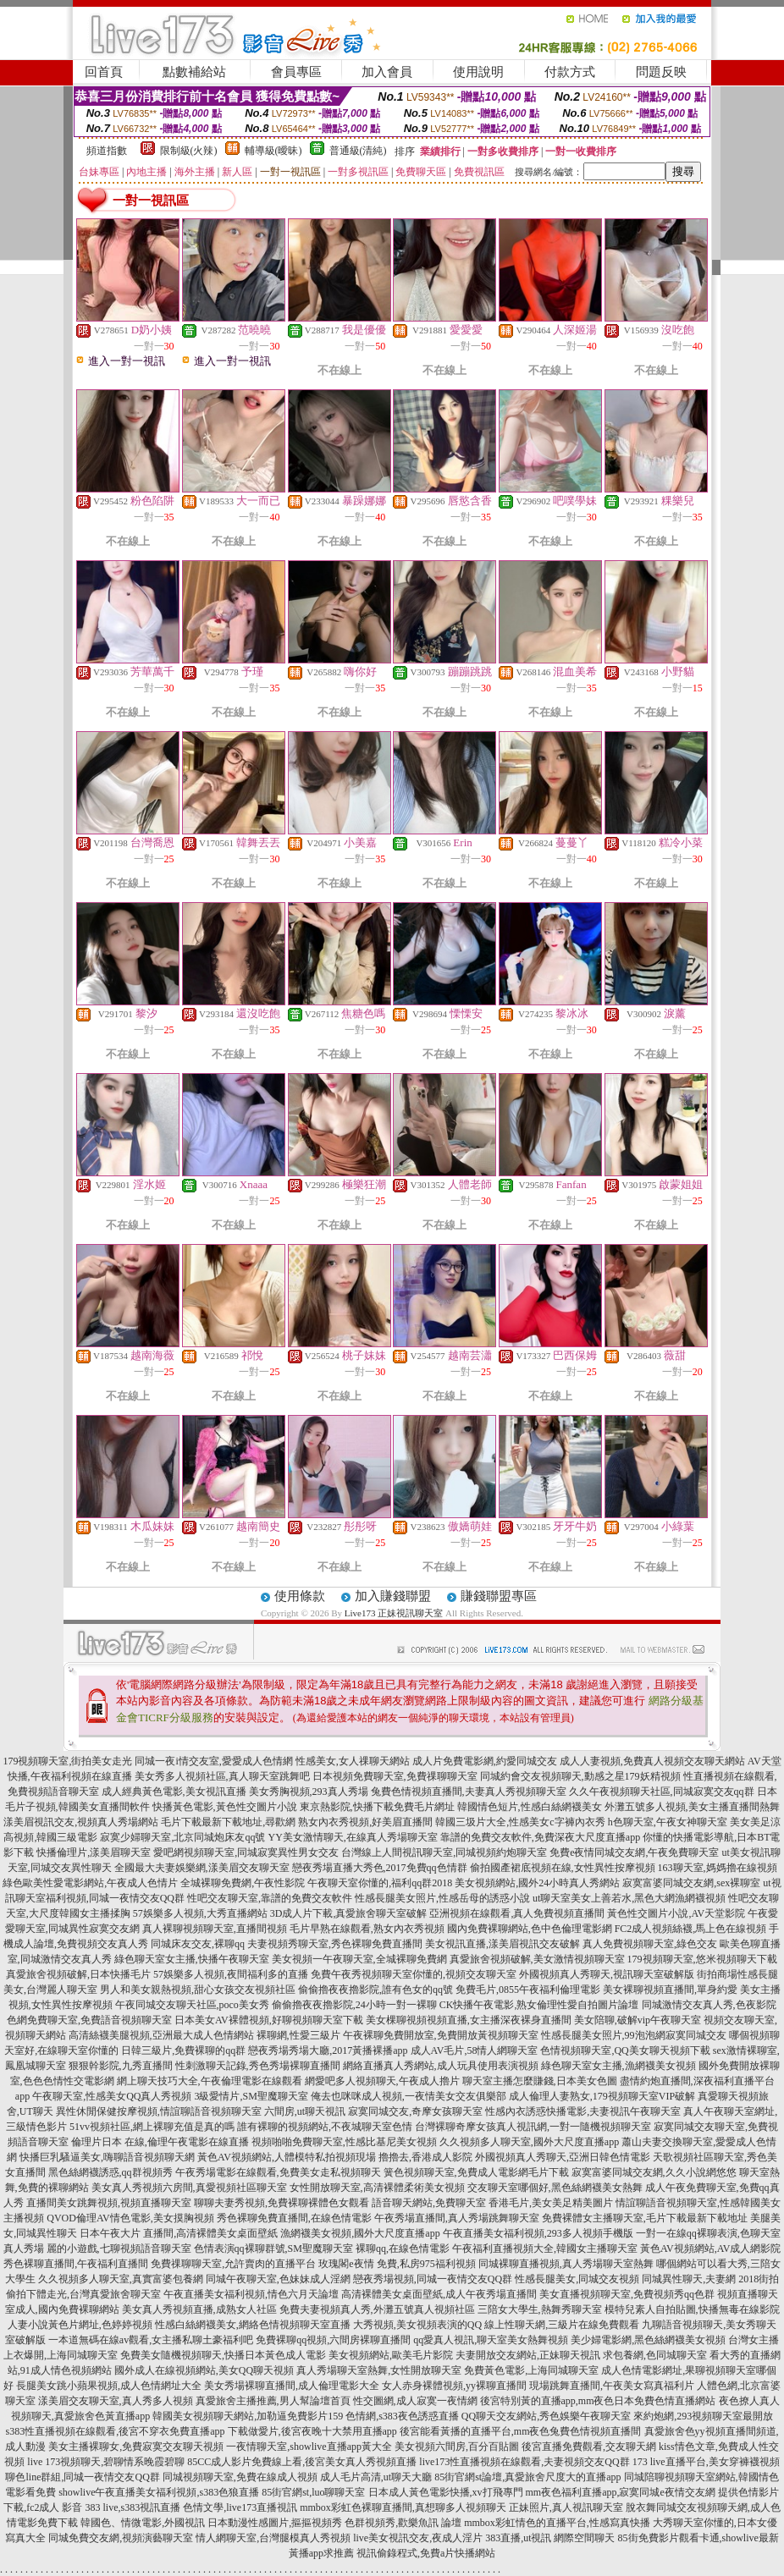  I want to click on 裸聊qq,在線色情電影, so click(403, 2248).